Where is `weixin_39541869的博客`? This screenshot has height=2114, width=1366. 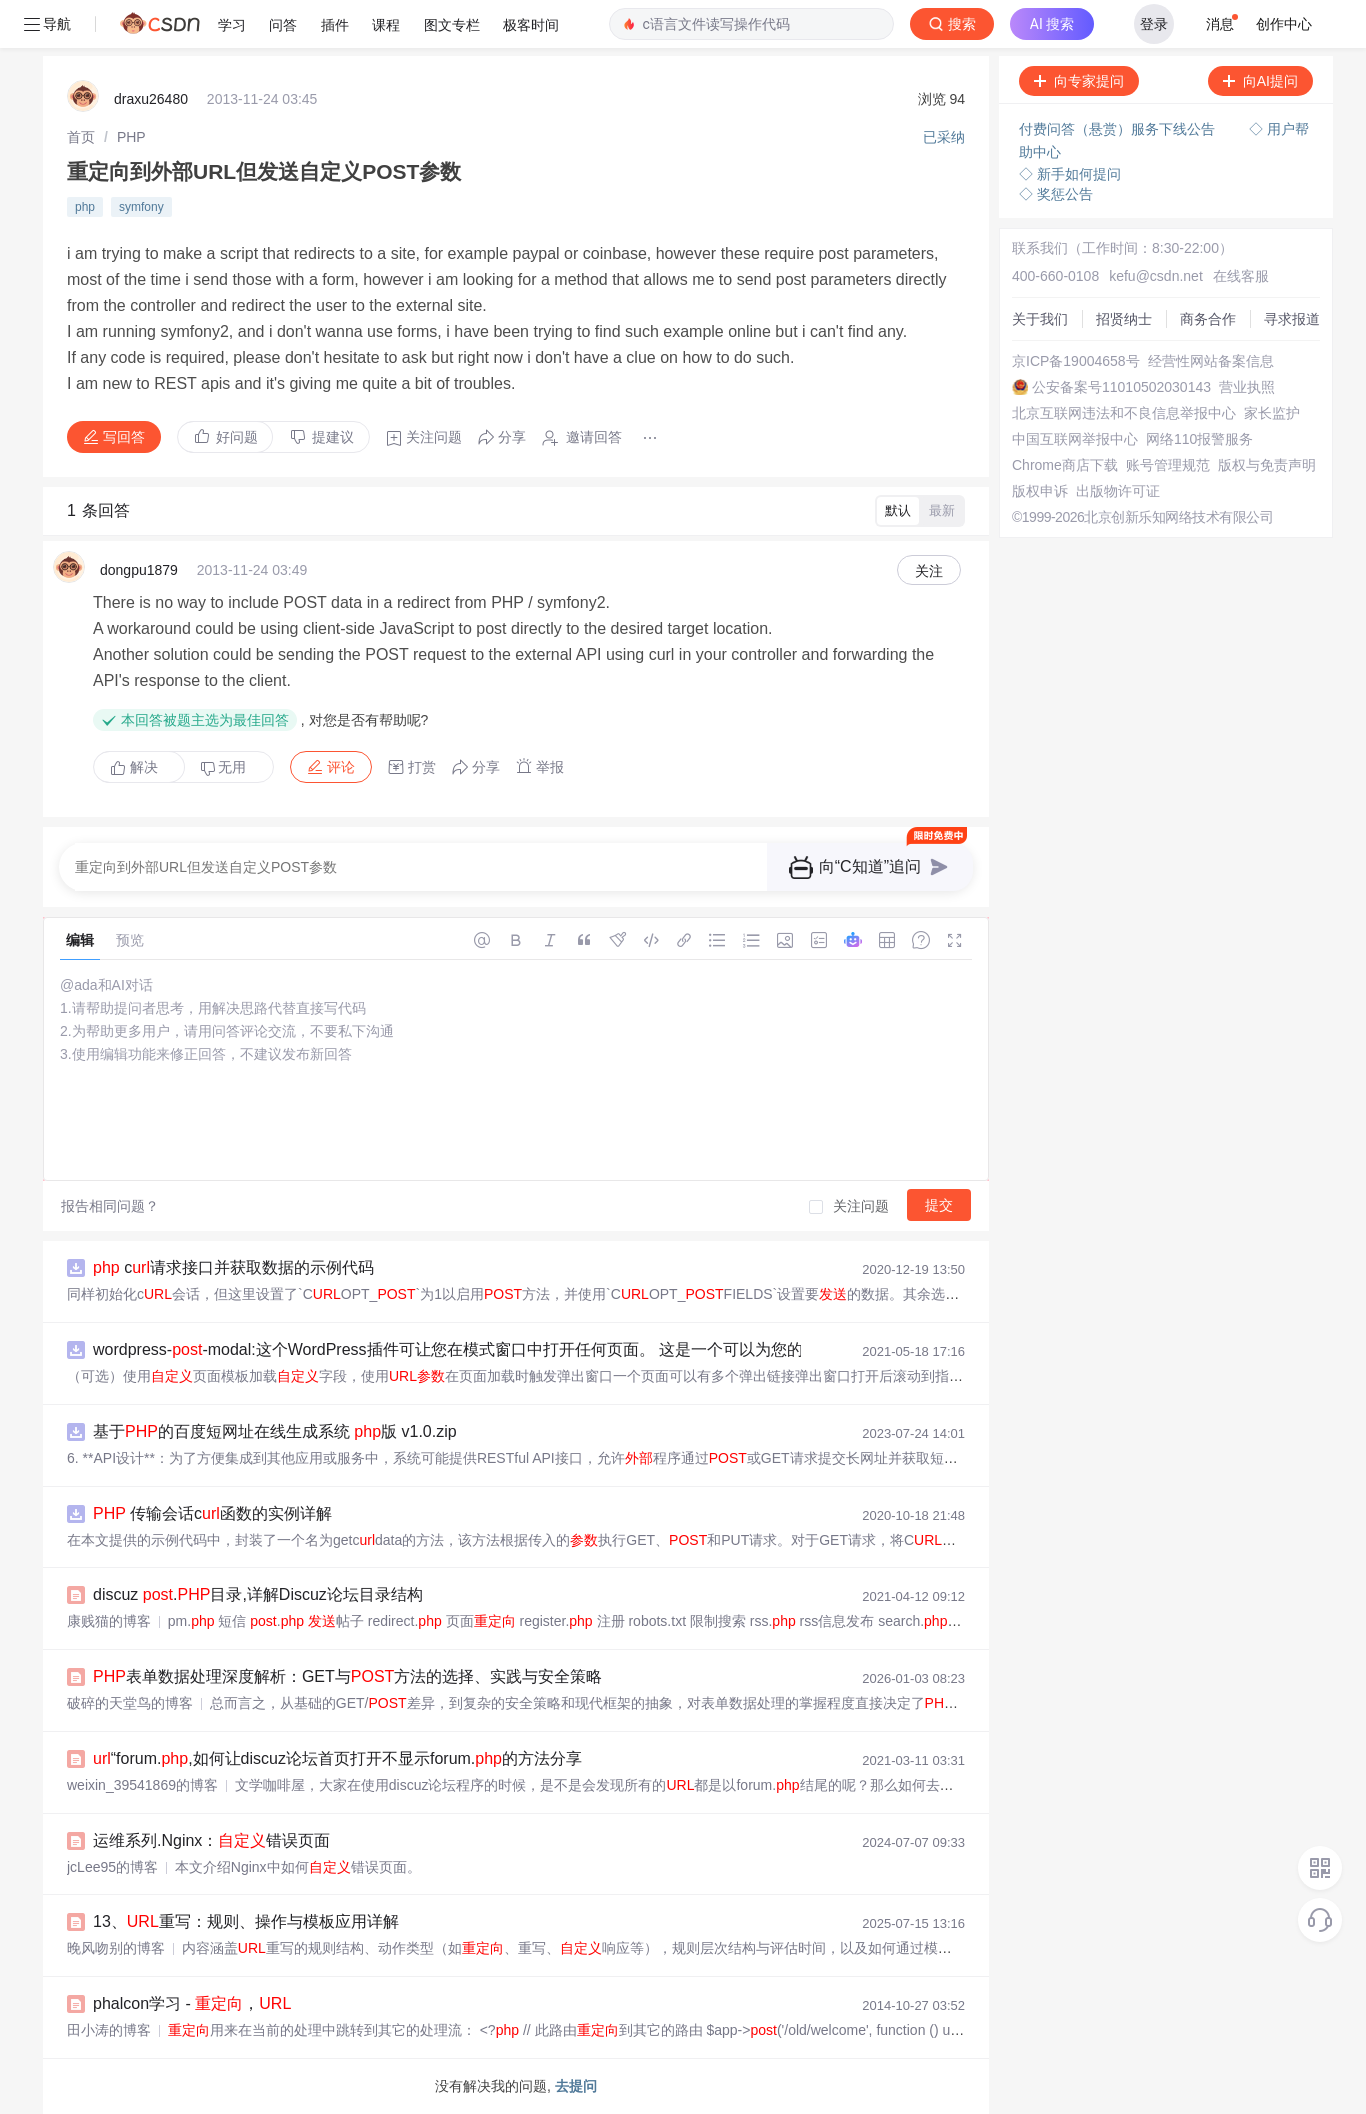 weixin_39541869的博客 is located at coordinates (142, 1785).